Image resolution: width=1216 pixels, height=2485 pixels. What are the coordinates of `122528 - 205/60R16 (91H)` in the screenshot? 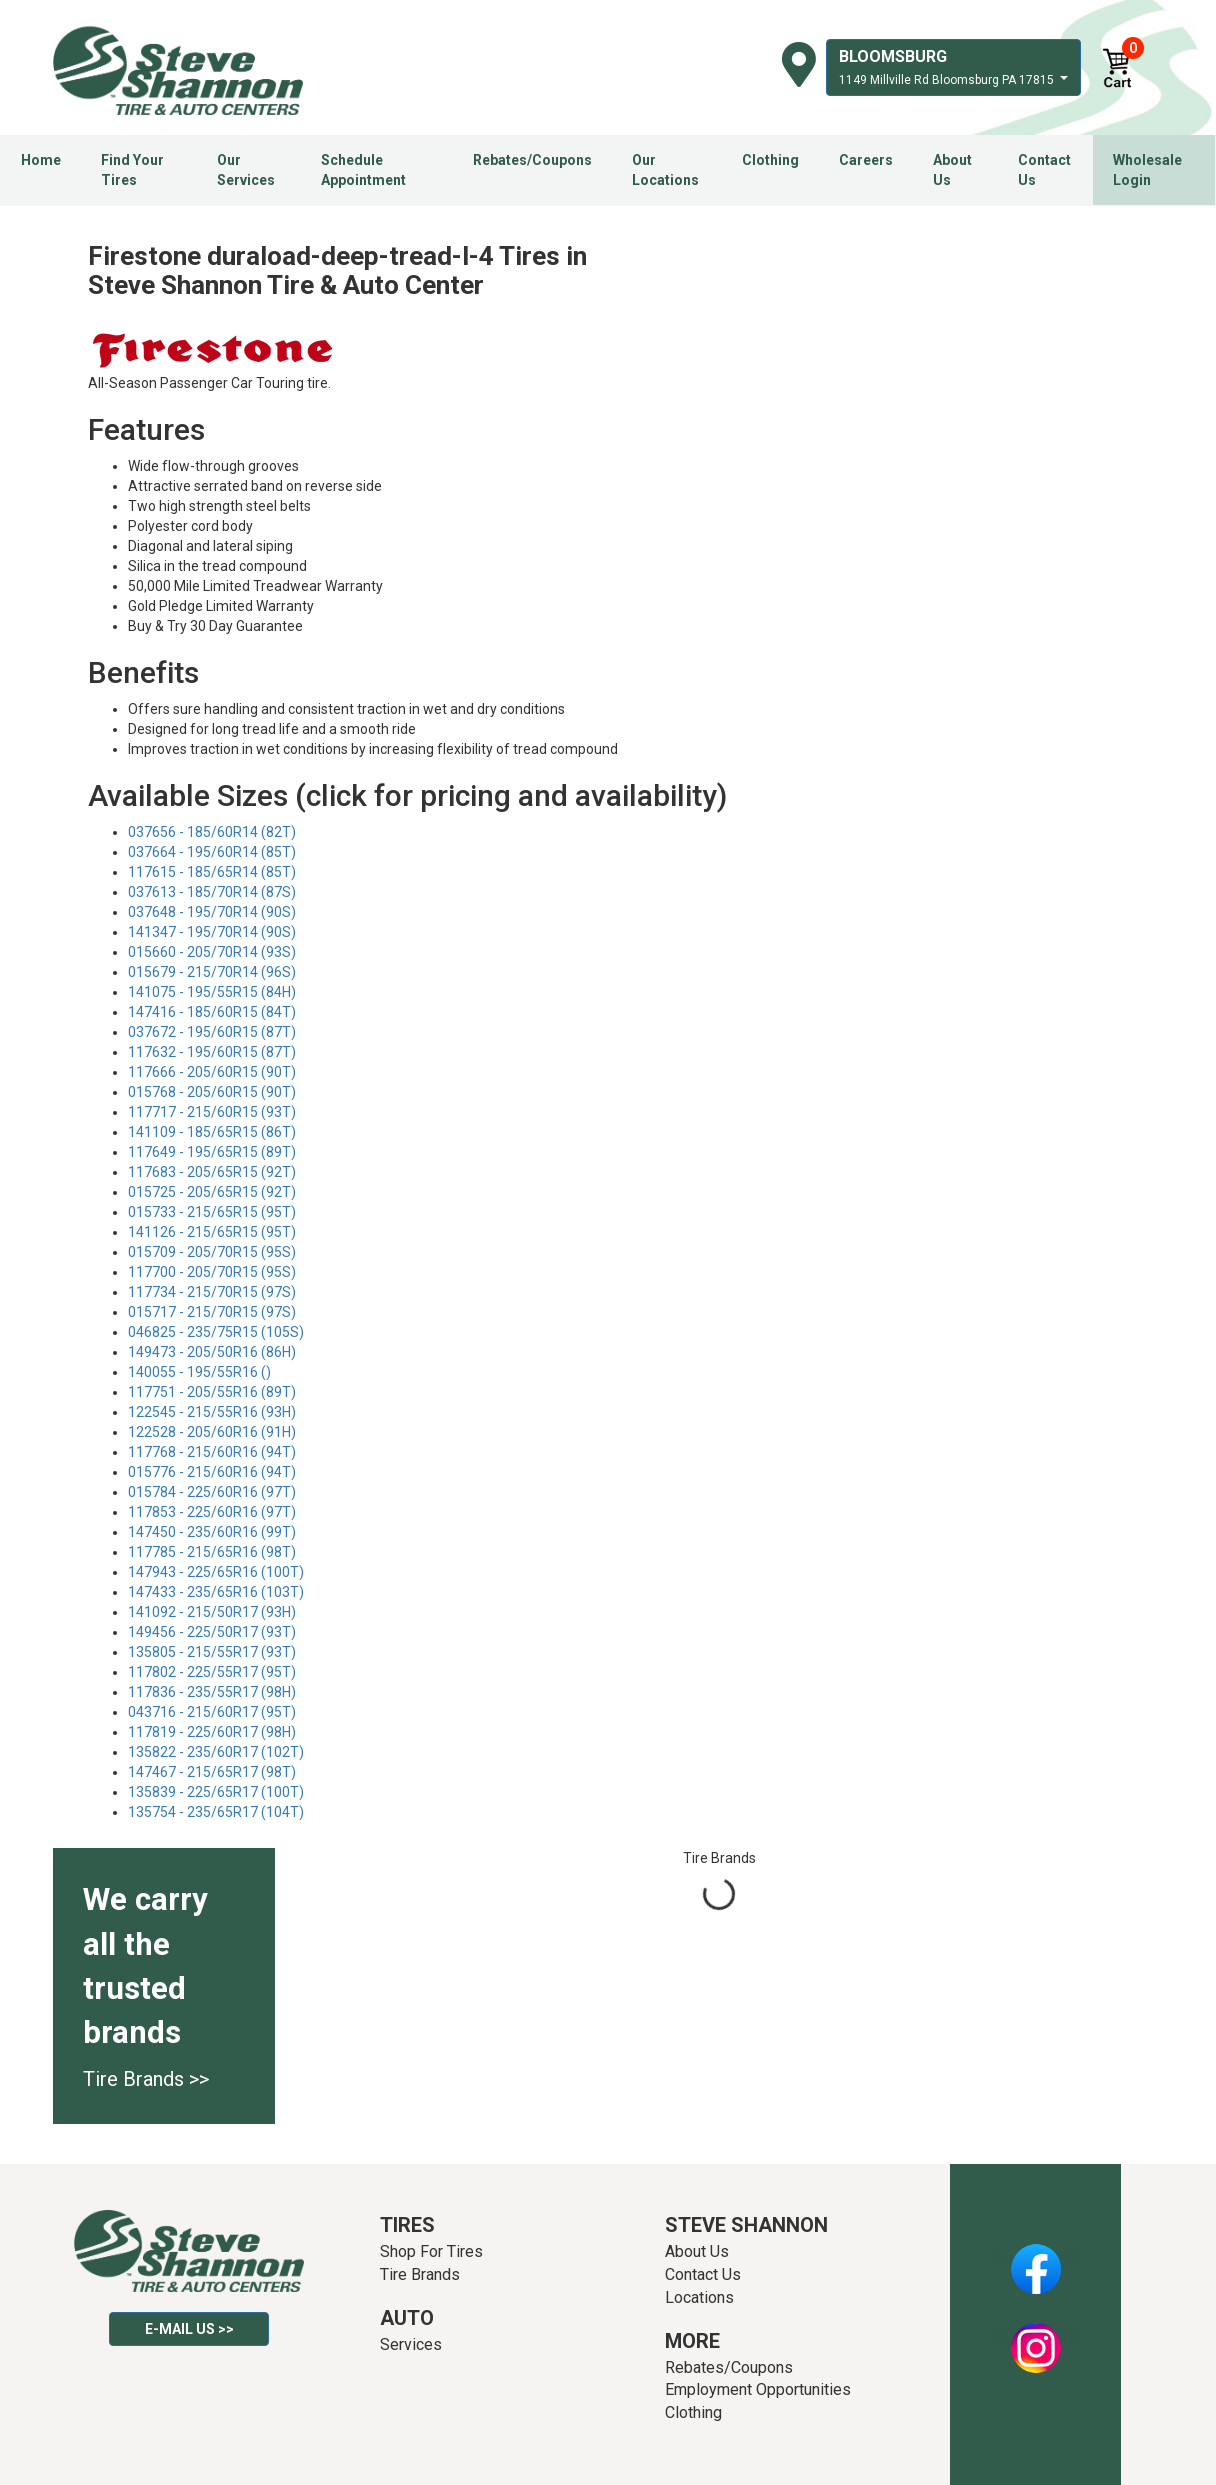 It's located at (212, 1432).